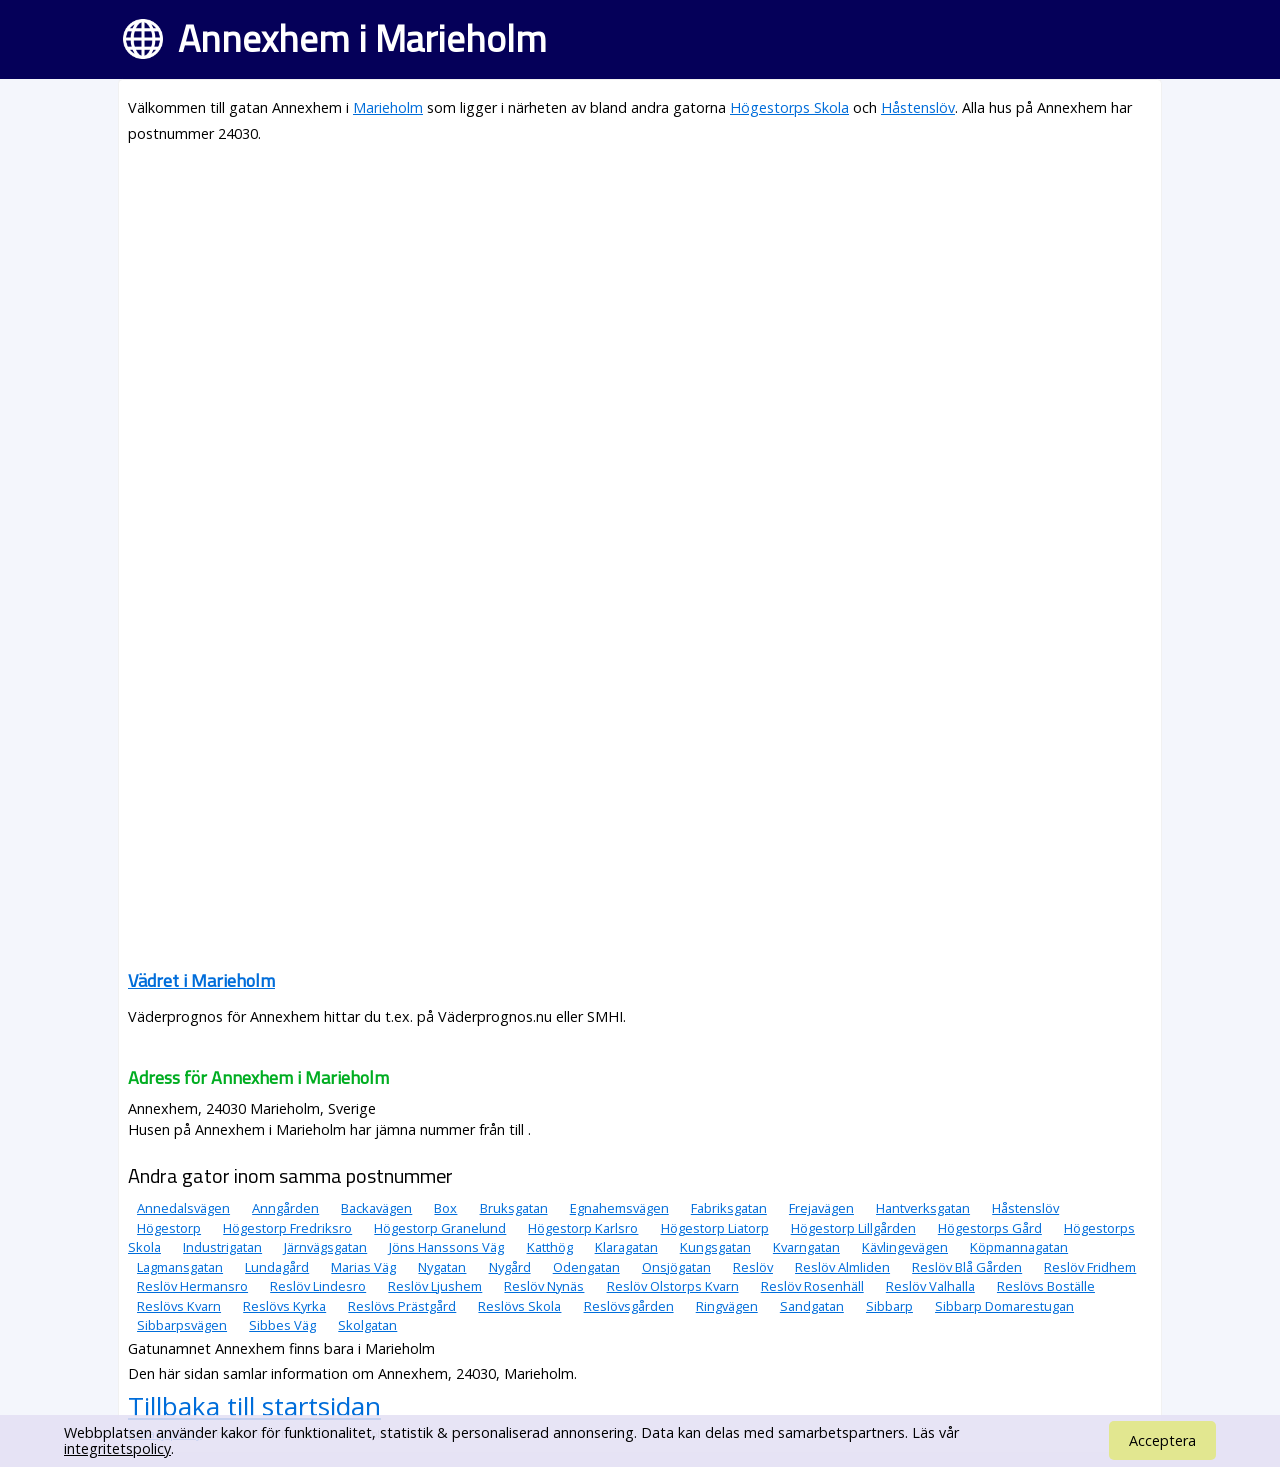 This screenshot has height=1467, width=1280. What do you see at coordinates (169, 1228) in the screenshot?
I see `Högestorp` at bounding box center [169, 1228].